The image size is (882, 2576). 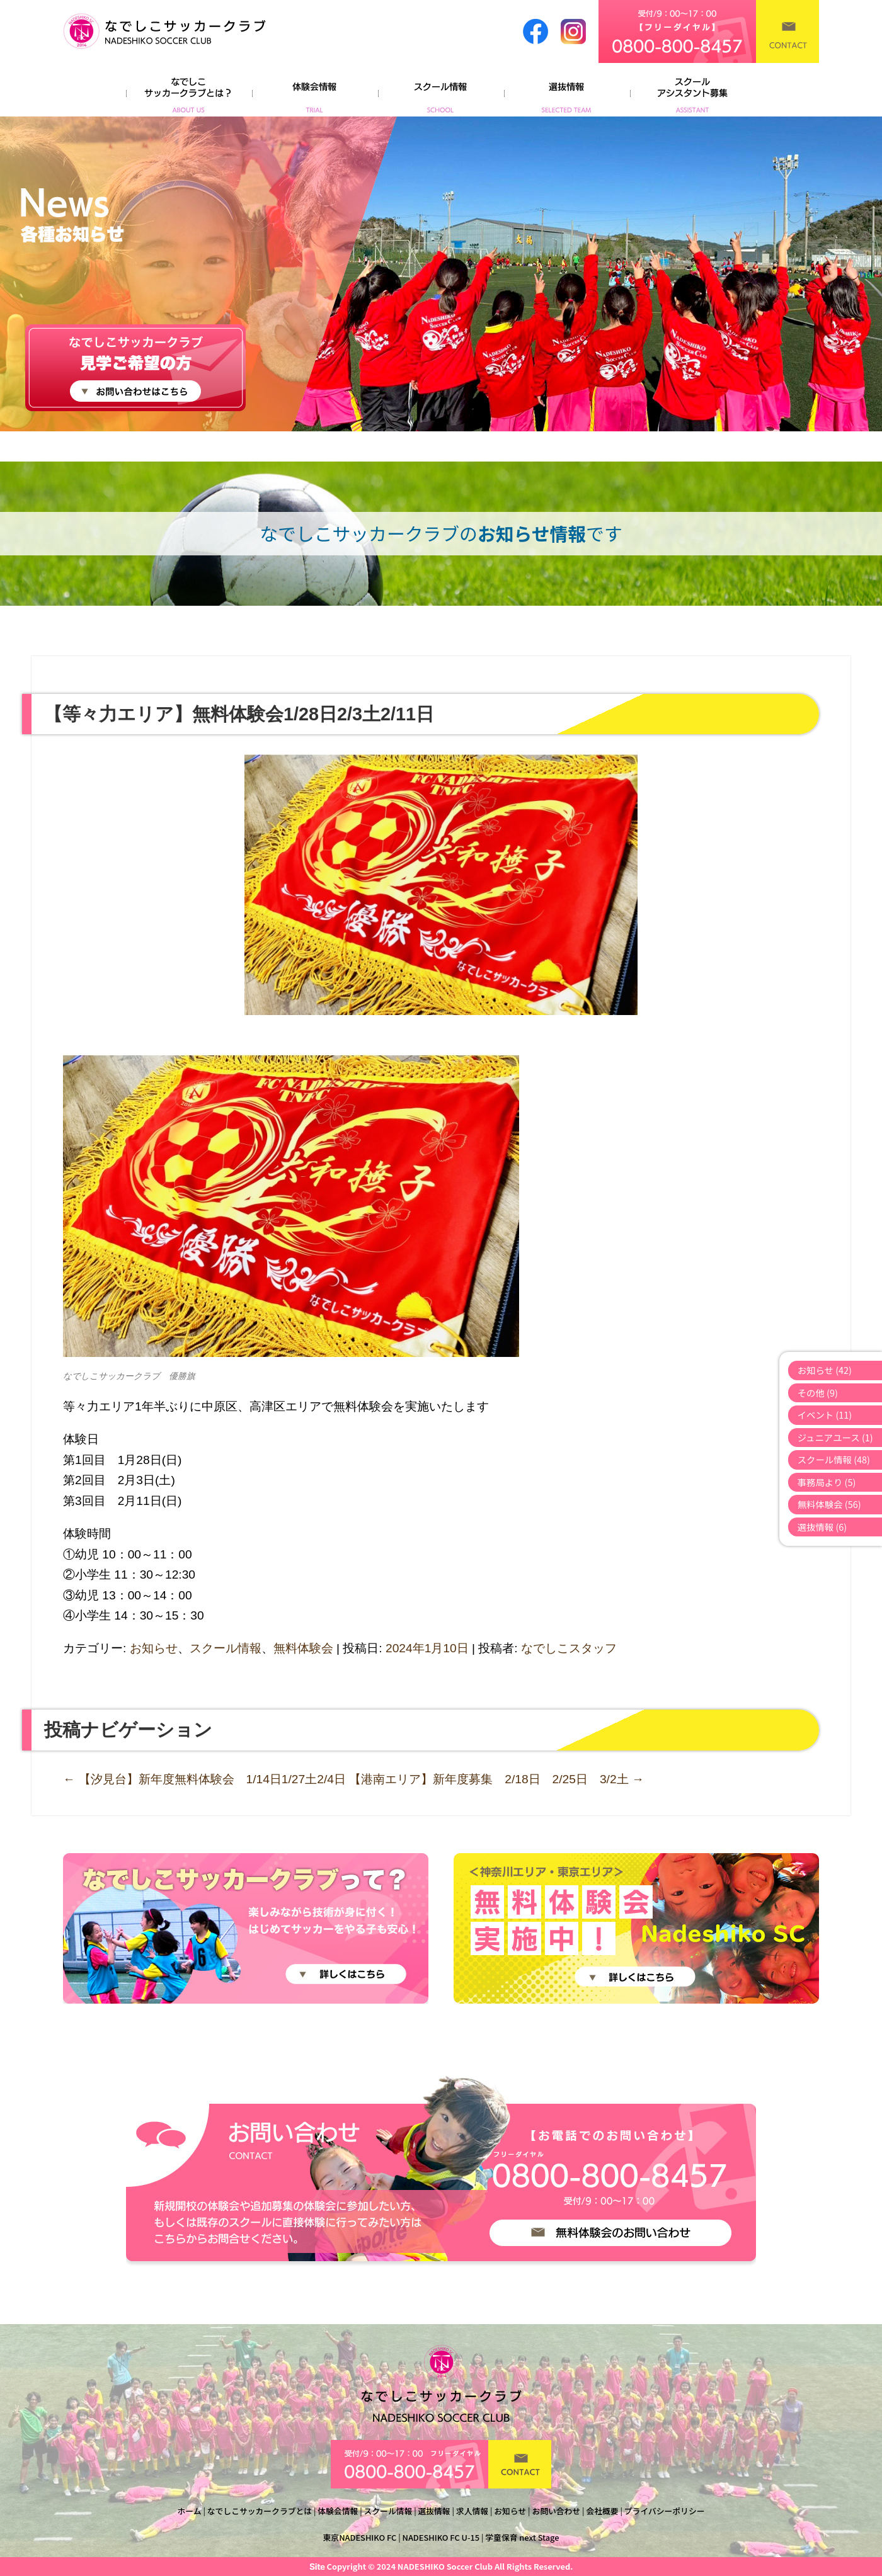 I want to click on 体験会情報, so click(x=315, y=91).